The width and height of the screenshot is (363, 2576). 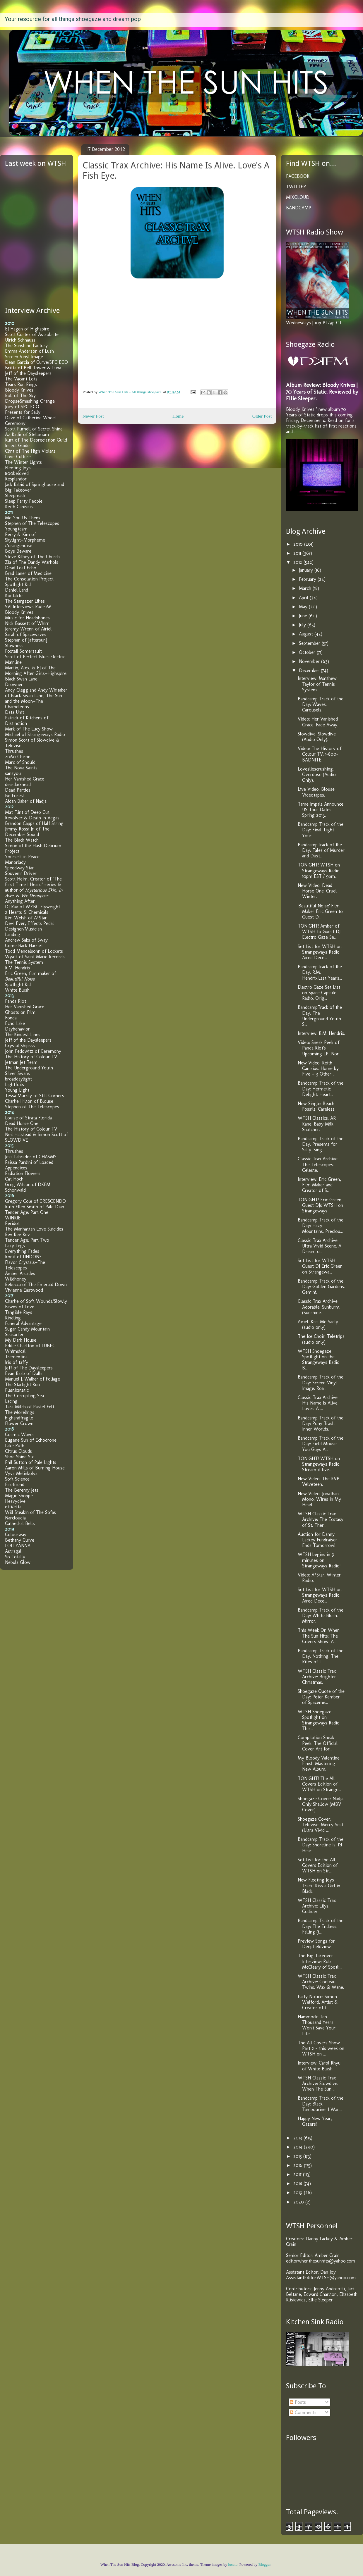 I want to click on Fonda, so click(x=11, y=1018).